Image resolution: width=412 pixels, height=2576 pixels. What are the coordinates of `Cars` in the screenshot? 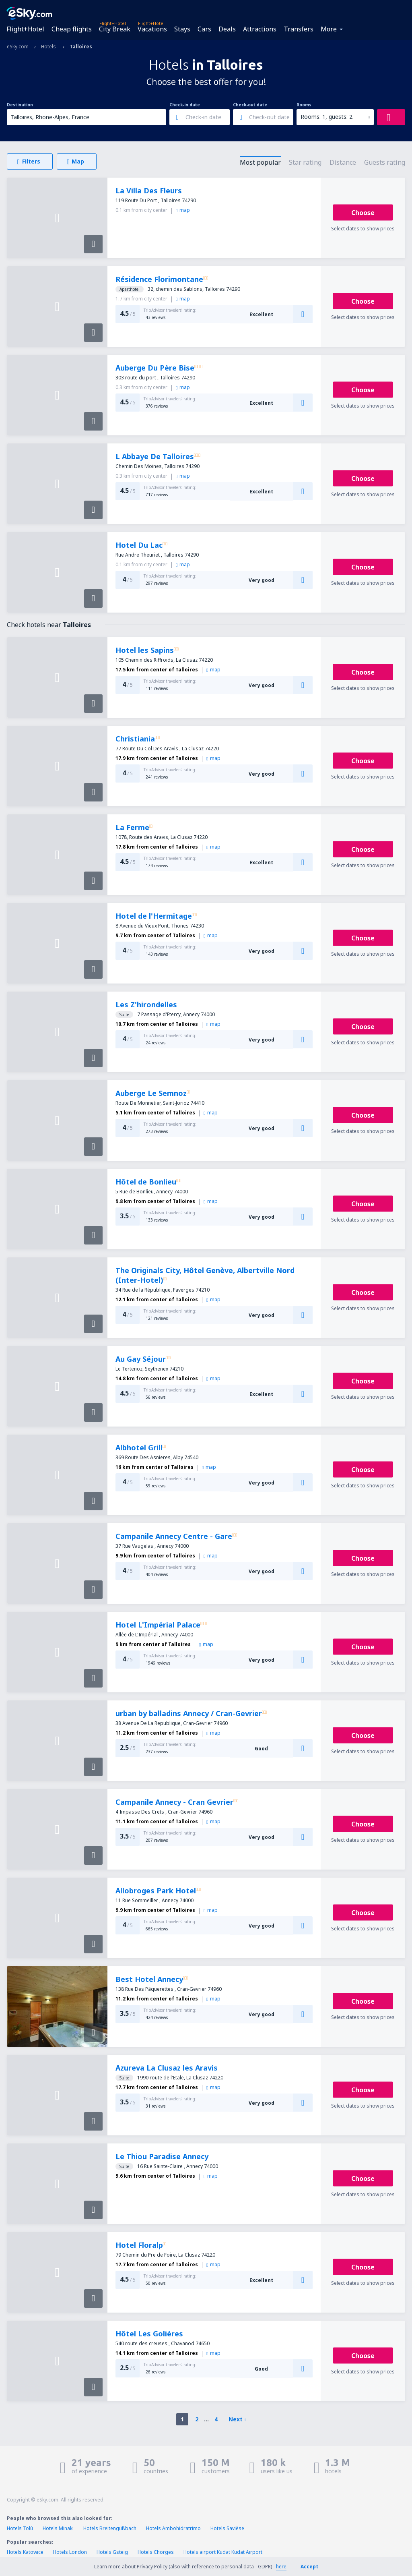 It's located at (204, 29).